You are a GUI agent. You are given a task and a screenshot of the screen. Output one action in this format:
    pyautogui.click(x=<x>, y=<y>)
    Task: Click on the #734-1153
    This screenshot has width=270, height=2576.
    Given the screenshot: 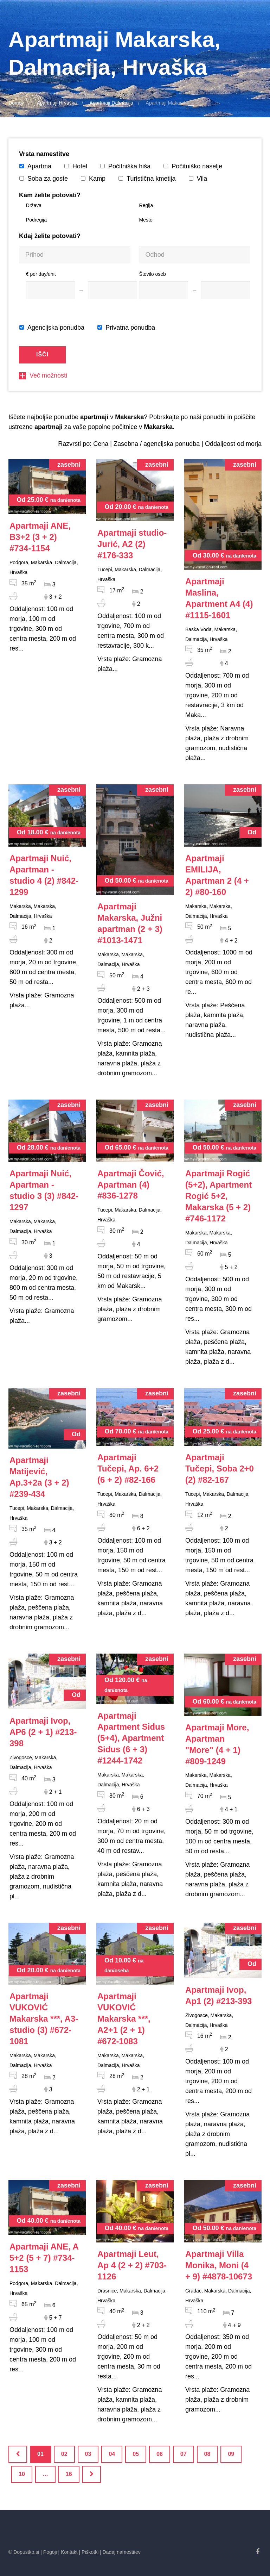 What is the action you would take?
    pyautogui.click(x=43, y=2258)
    